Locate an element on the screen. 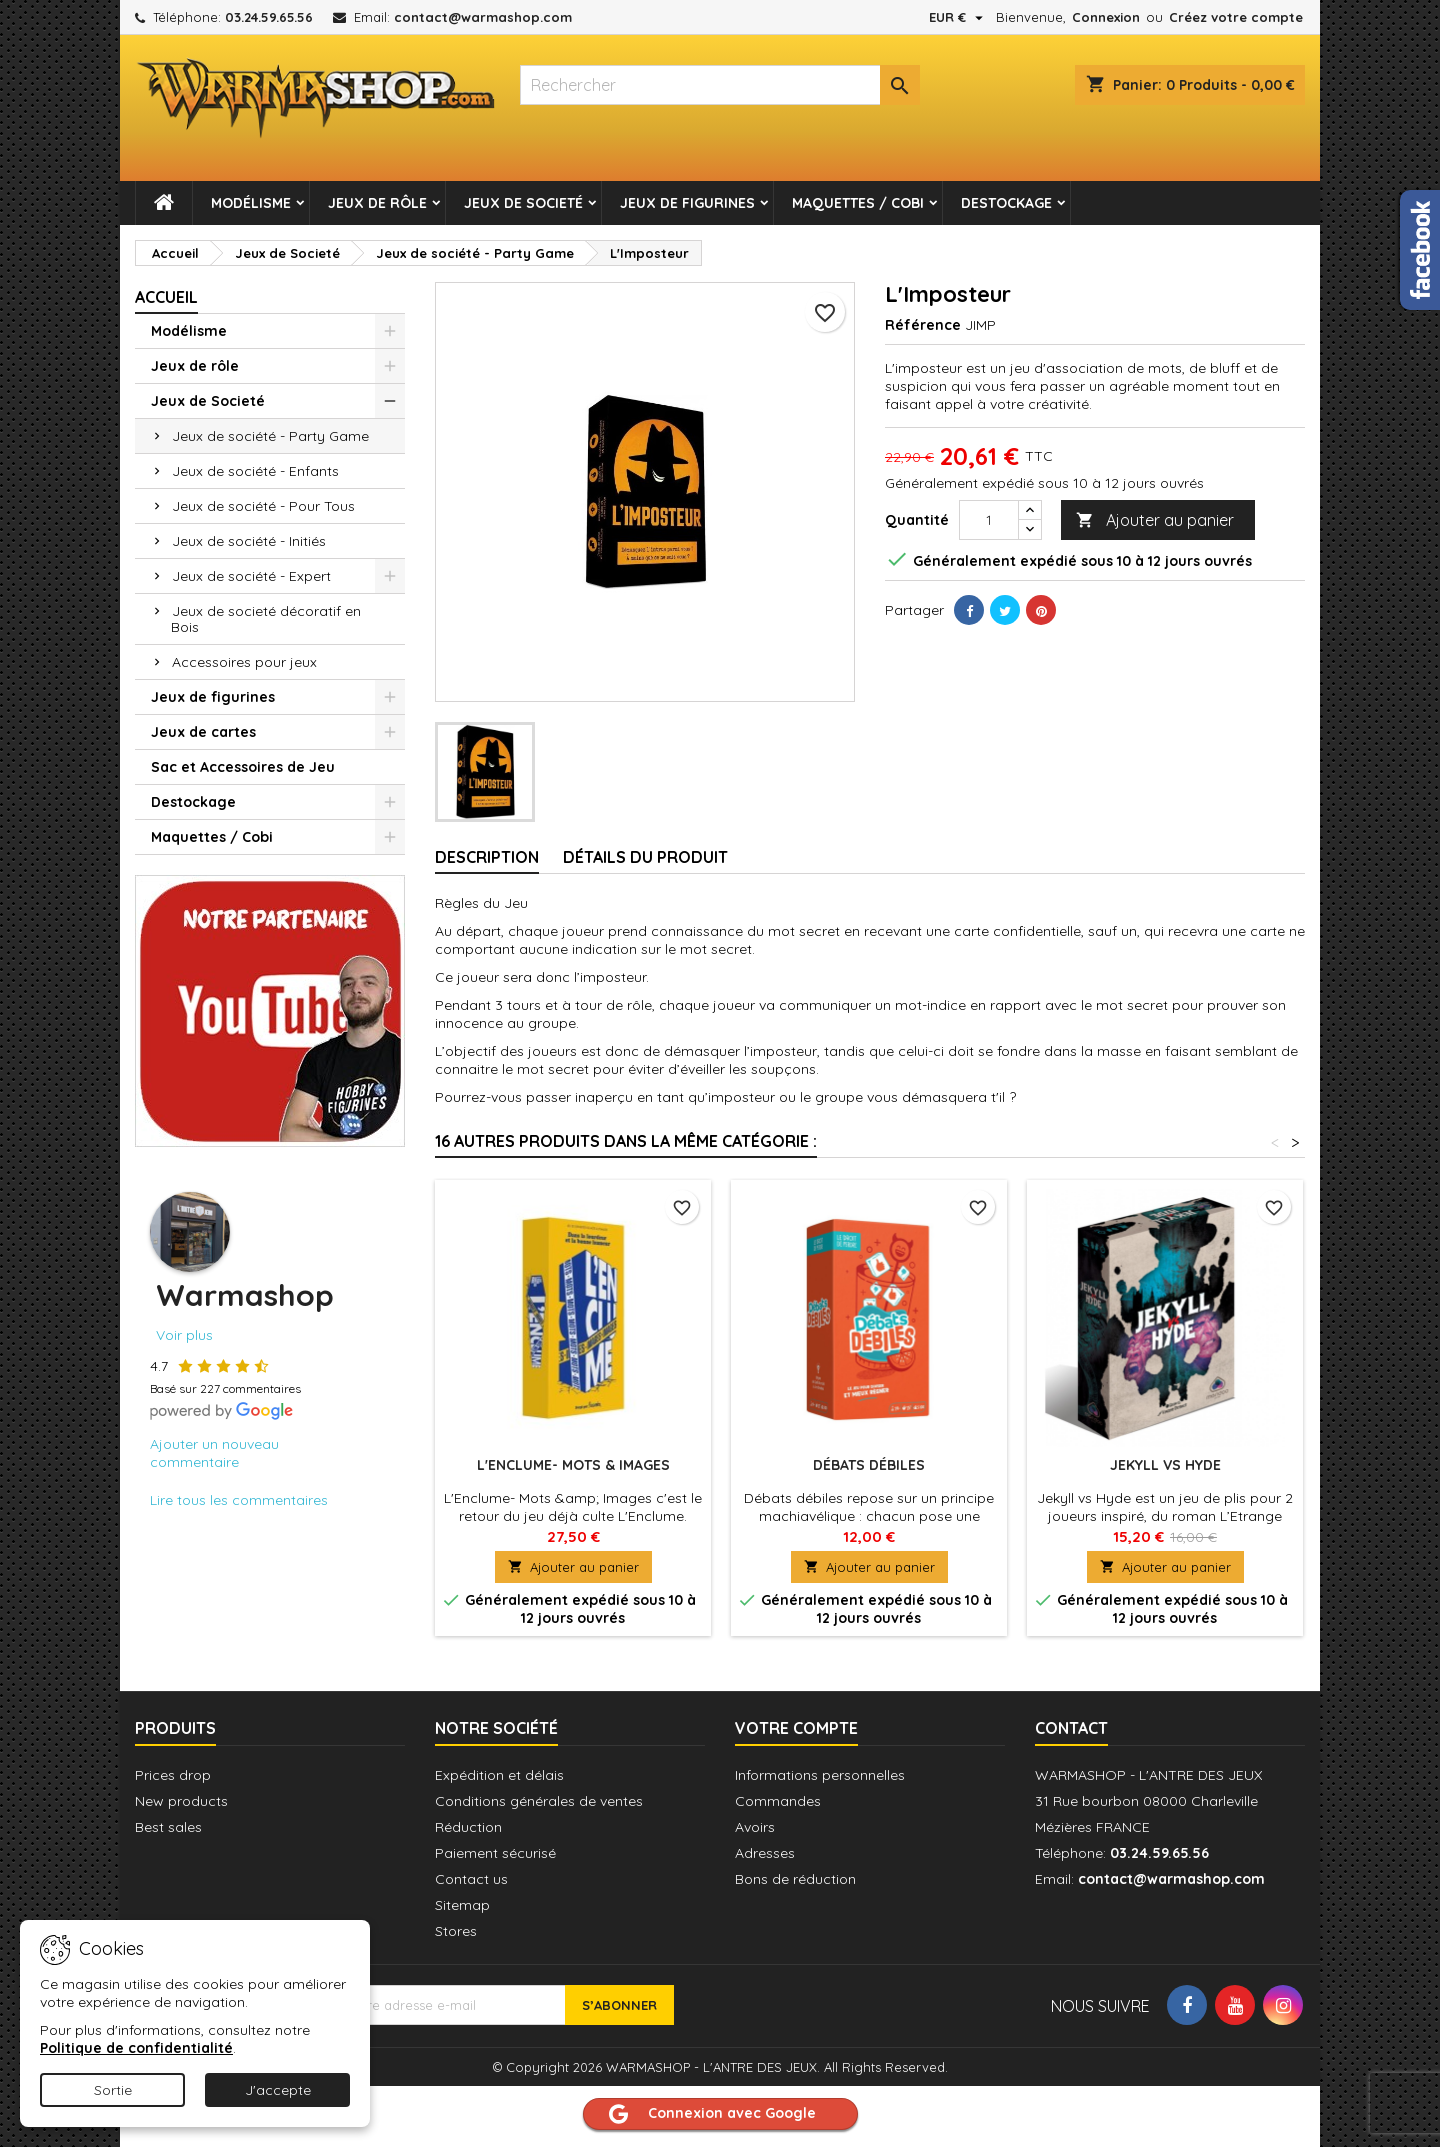 The width and height of the screenshot is (1440, 2147). Adresses is located at coordinates (765, 1853).